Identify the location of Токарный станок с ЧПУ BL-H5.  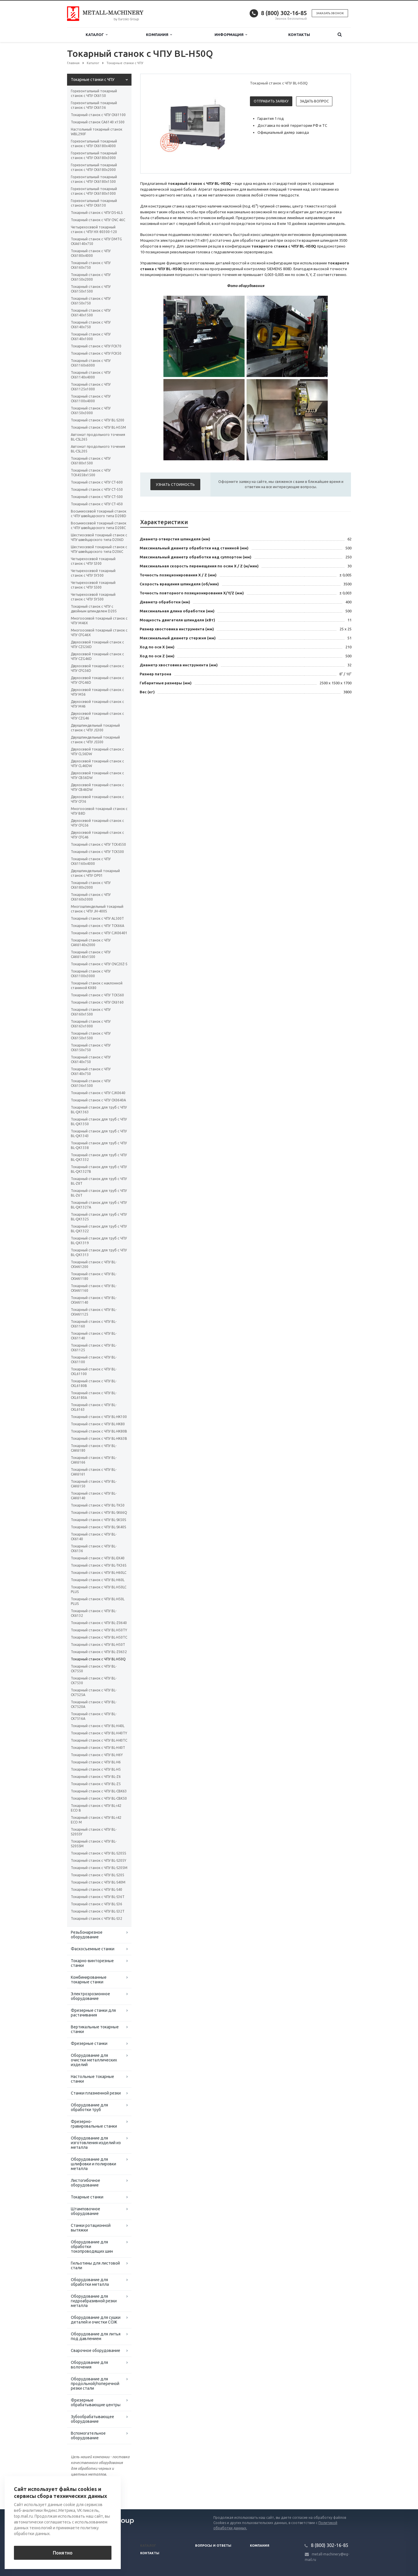
(96, 1769).